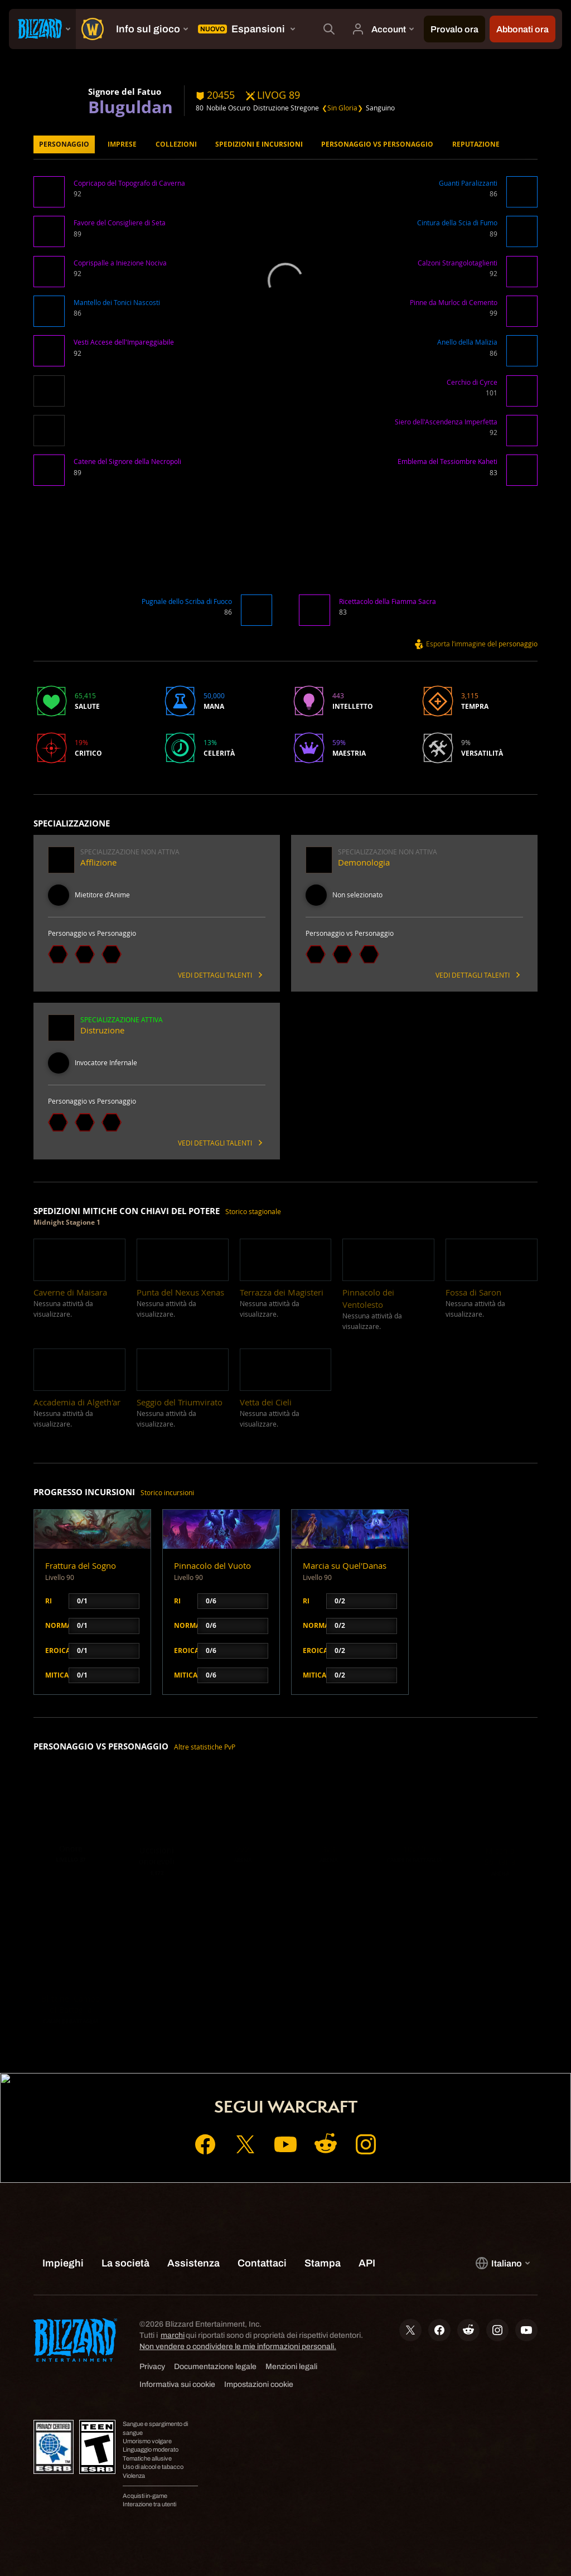  What do you see at coordinates (212, 1565) in the screenshot?
I see `Pinnacolo del Vuoto [button]` at bounding box center [212, 1565].